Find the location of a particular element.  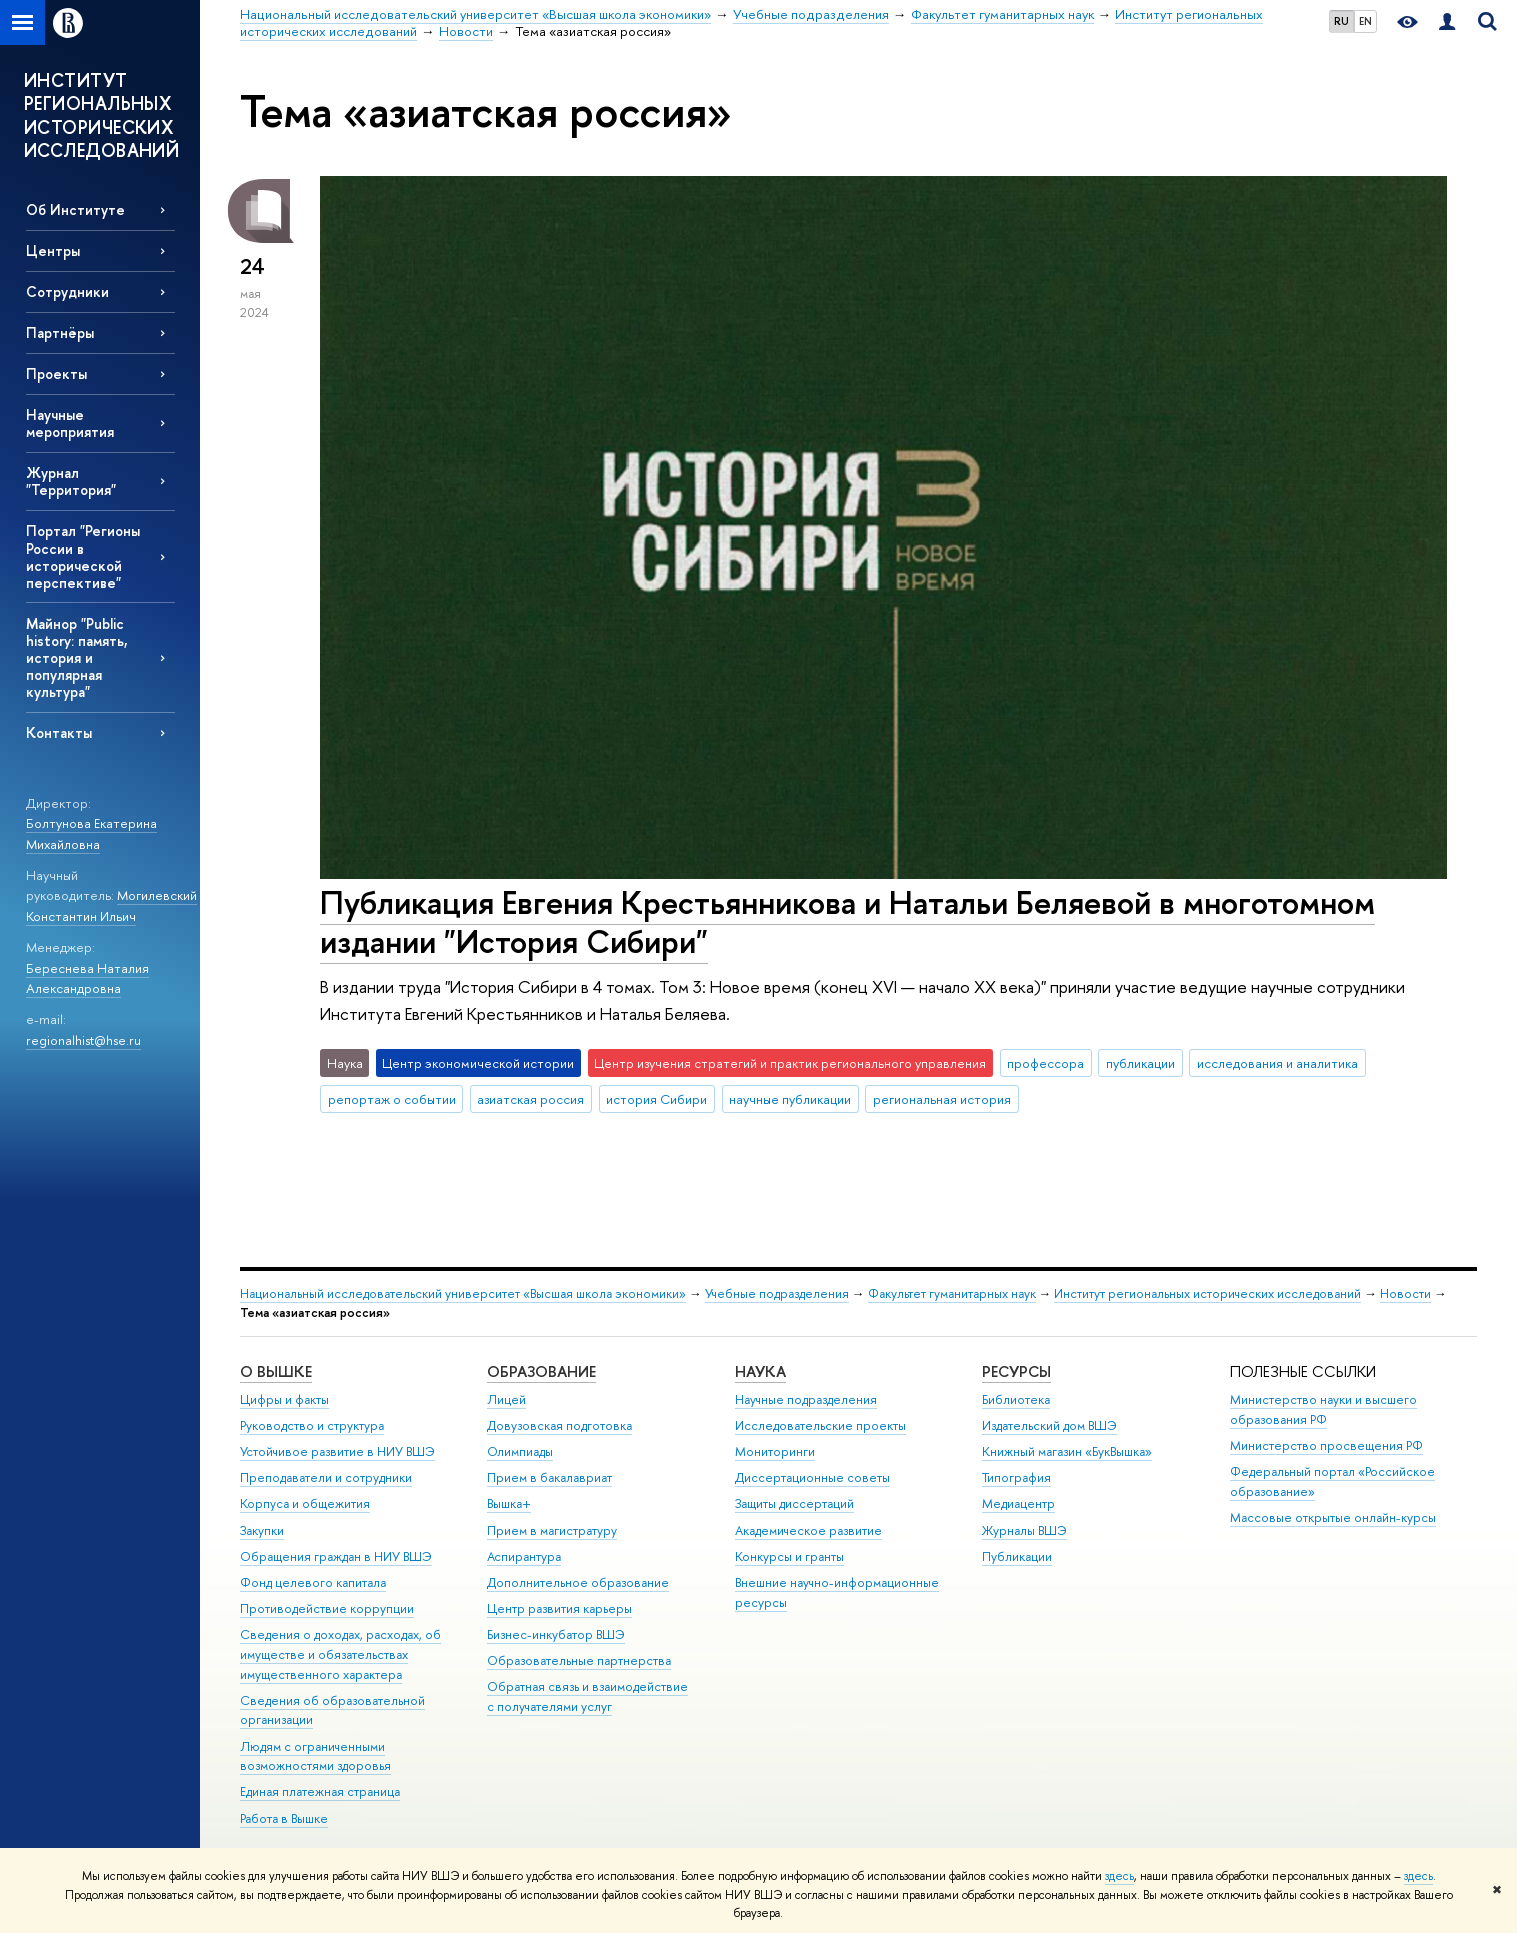

Контакты is located at coordinates (59, 732).